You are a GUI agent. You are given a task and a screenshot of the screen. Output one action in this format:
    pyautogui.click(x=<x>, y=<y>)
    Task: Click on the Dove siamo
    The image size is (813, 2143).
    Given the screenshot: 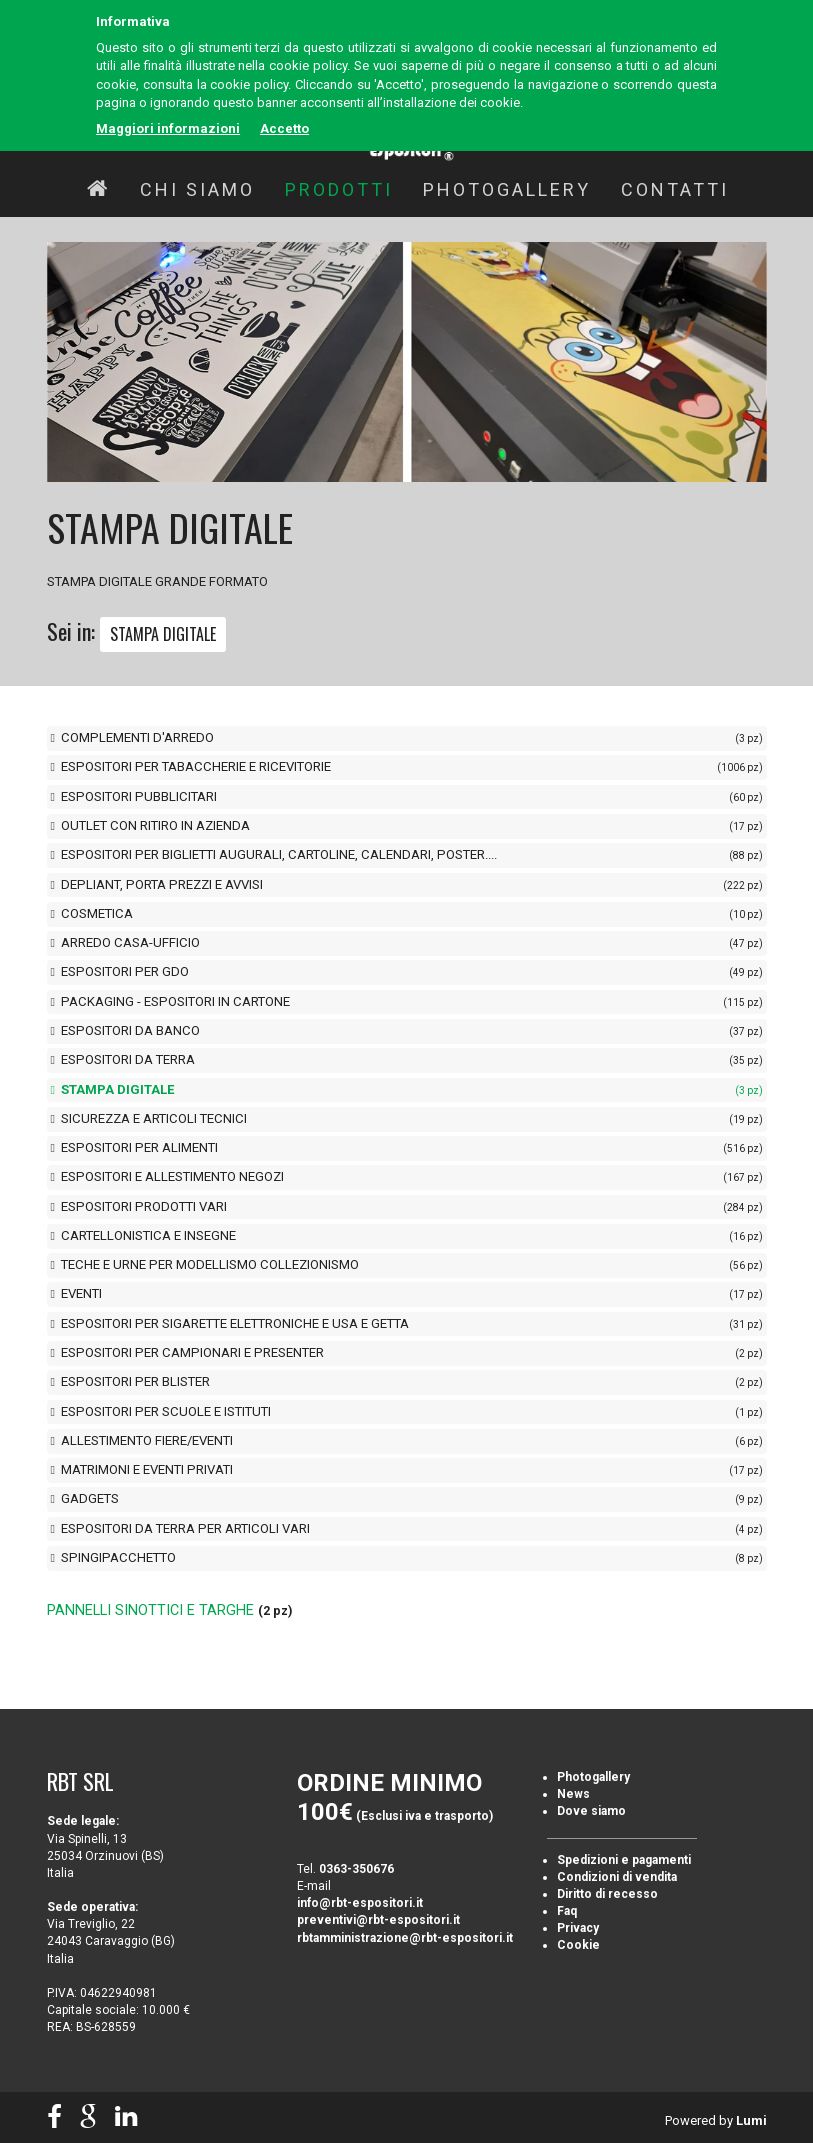 What is the action you would take?
    pyautogui.click(x=591, y=1811)
    